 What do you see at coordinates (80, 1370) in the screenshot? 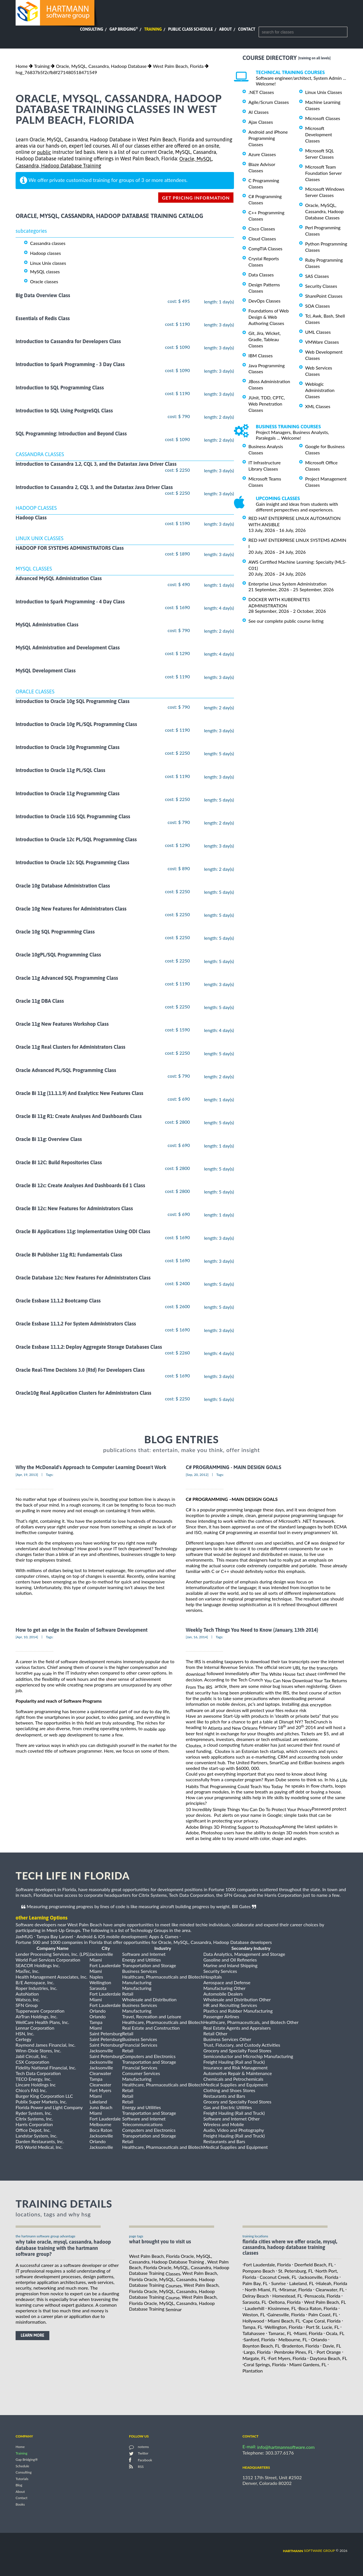
I see `Oracle Real-Time Decisions 3.0 (Rtd) For Developers Class` at bounding box center [80, 1370].